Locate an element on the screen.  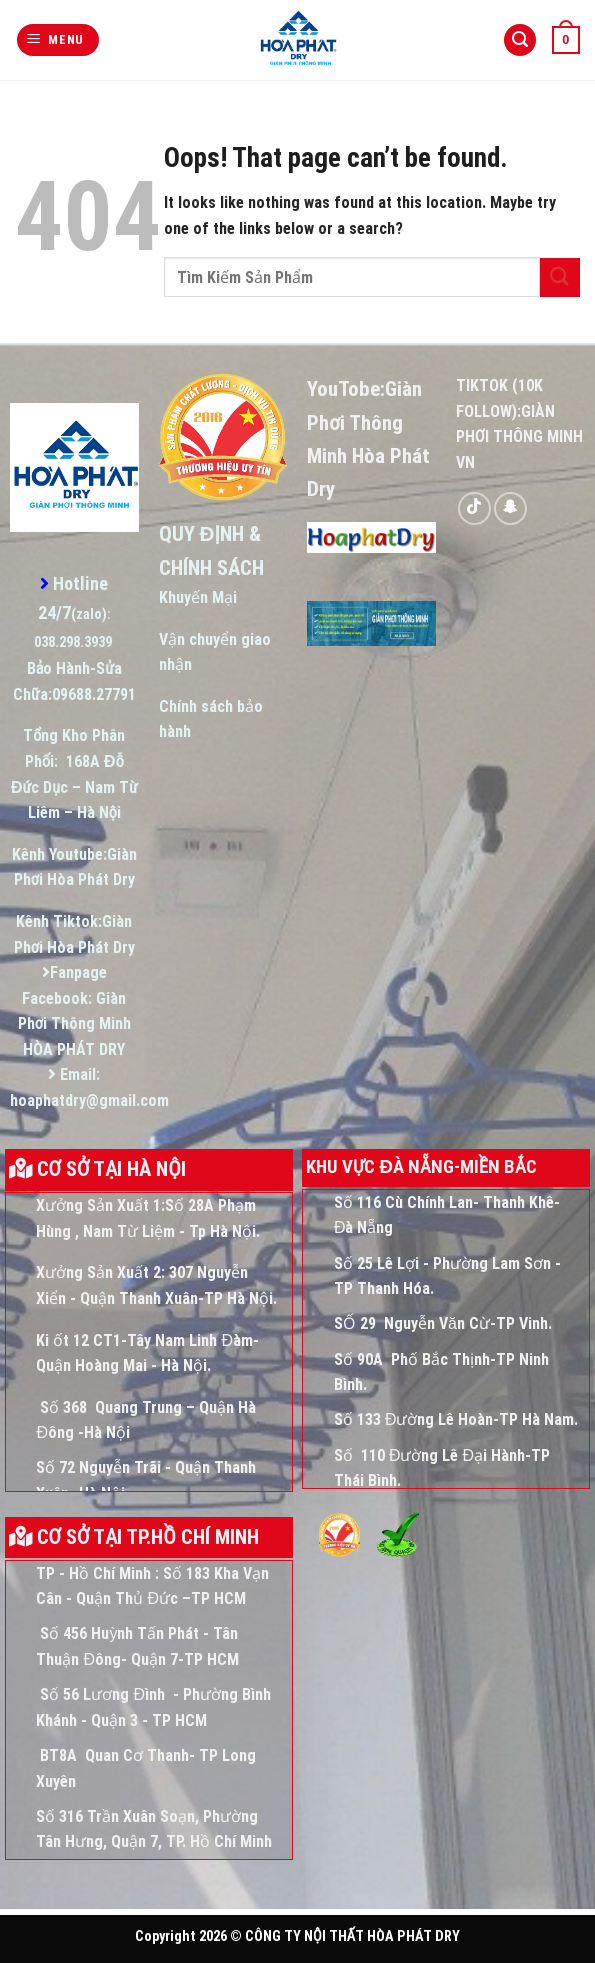
Giàn Phơi Thông Minh HÒA PHÁT DRY is located at coordinates (74, 1024).